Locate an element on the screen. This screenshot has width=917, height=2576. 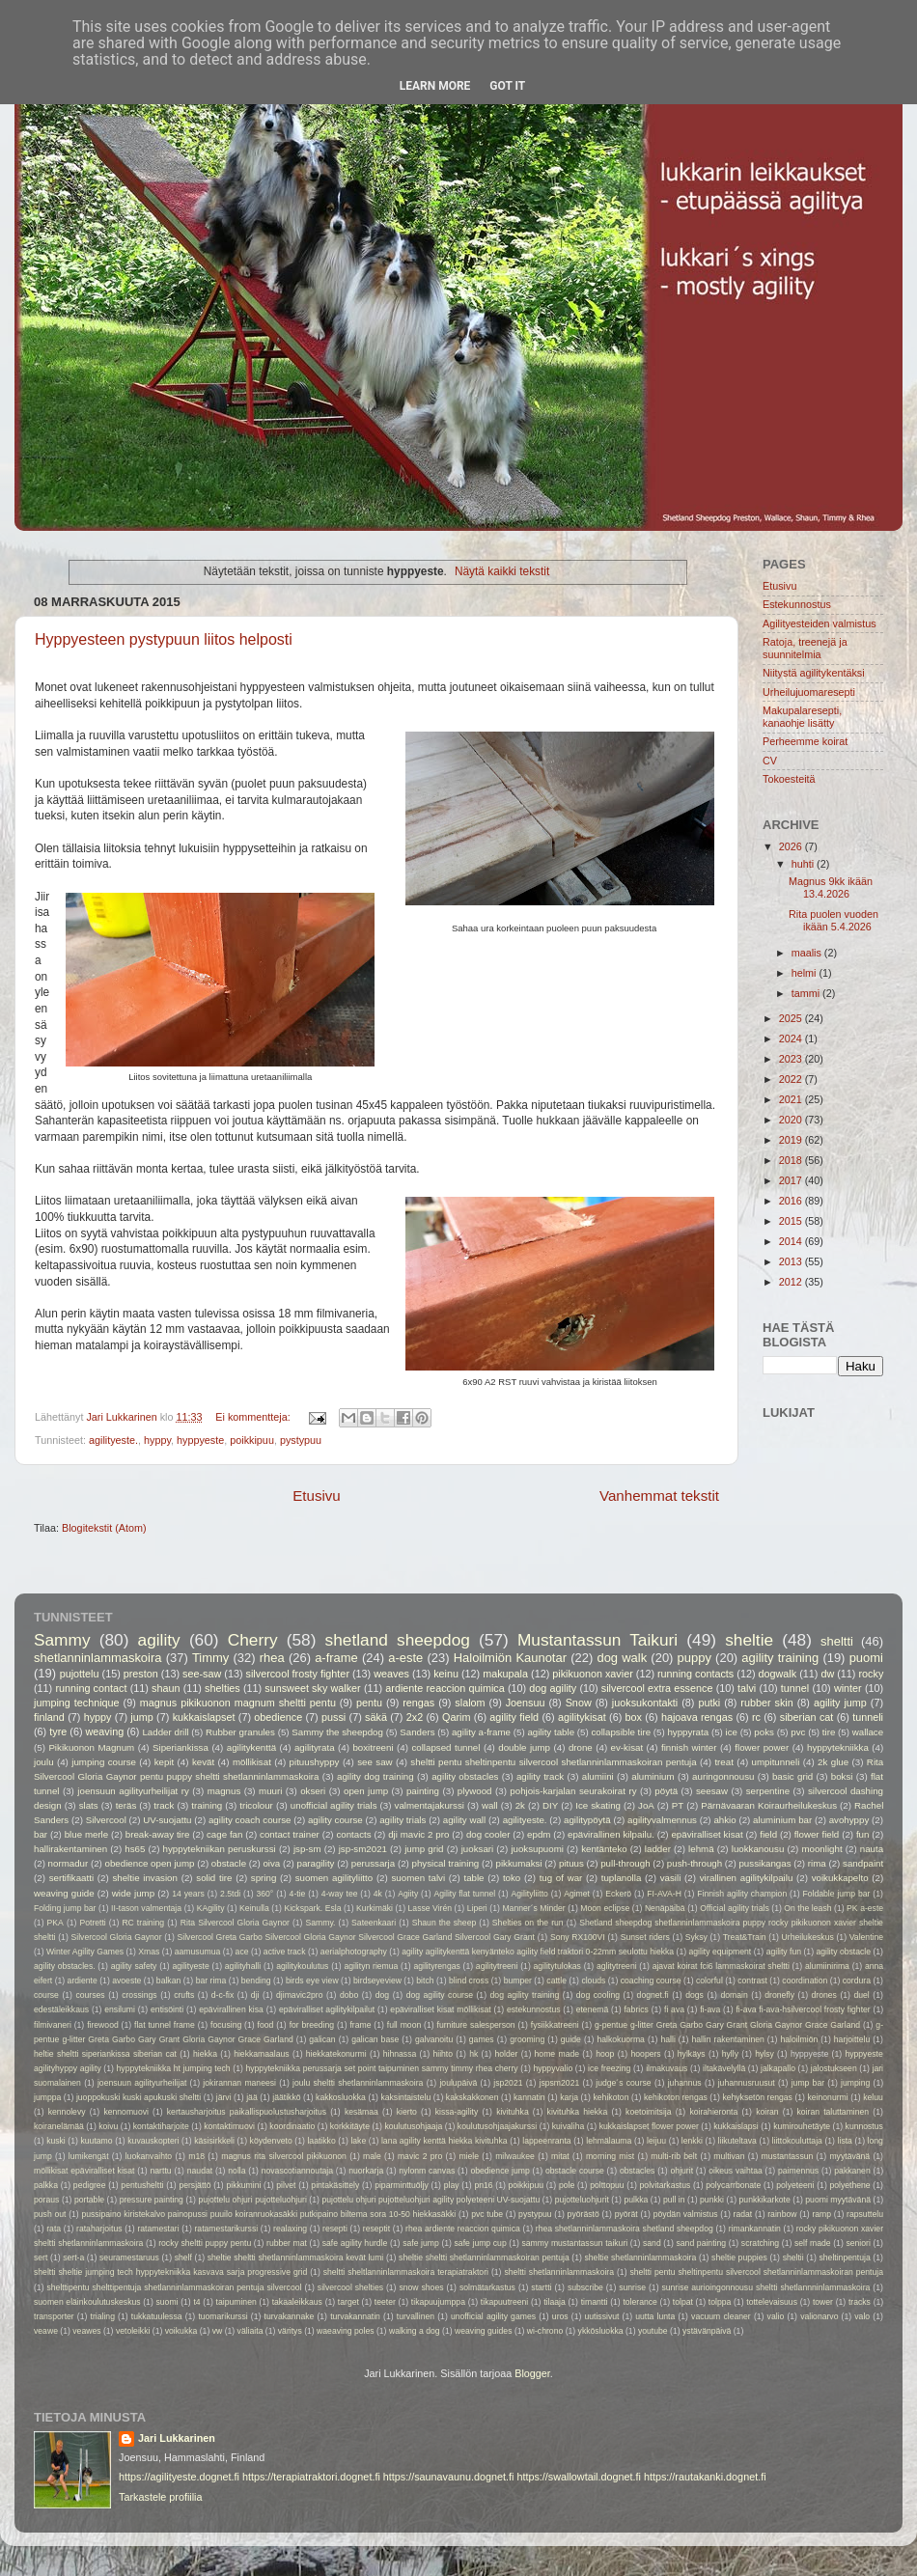
novascotiannoutaja is located at coordinates (297, 2170).